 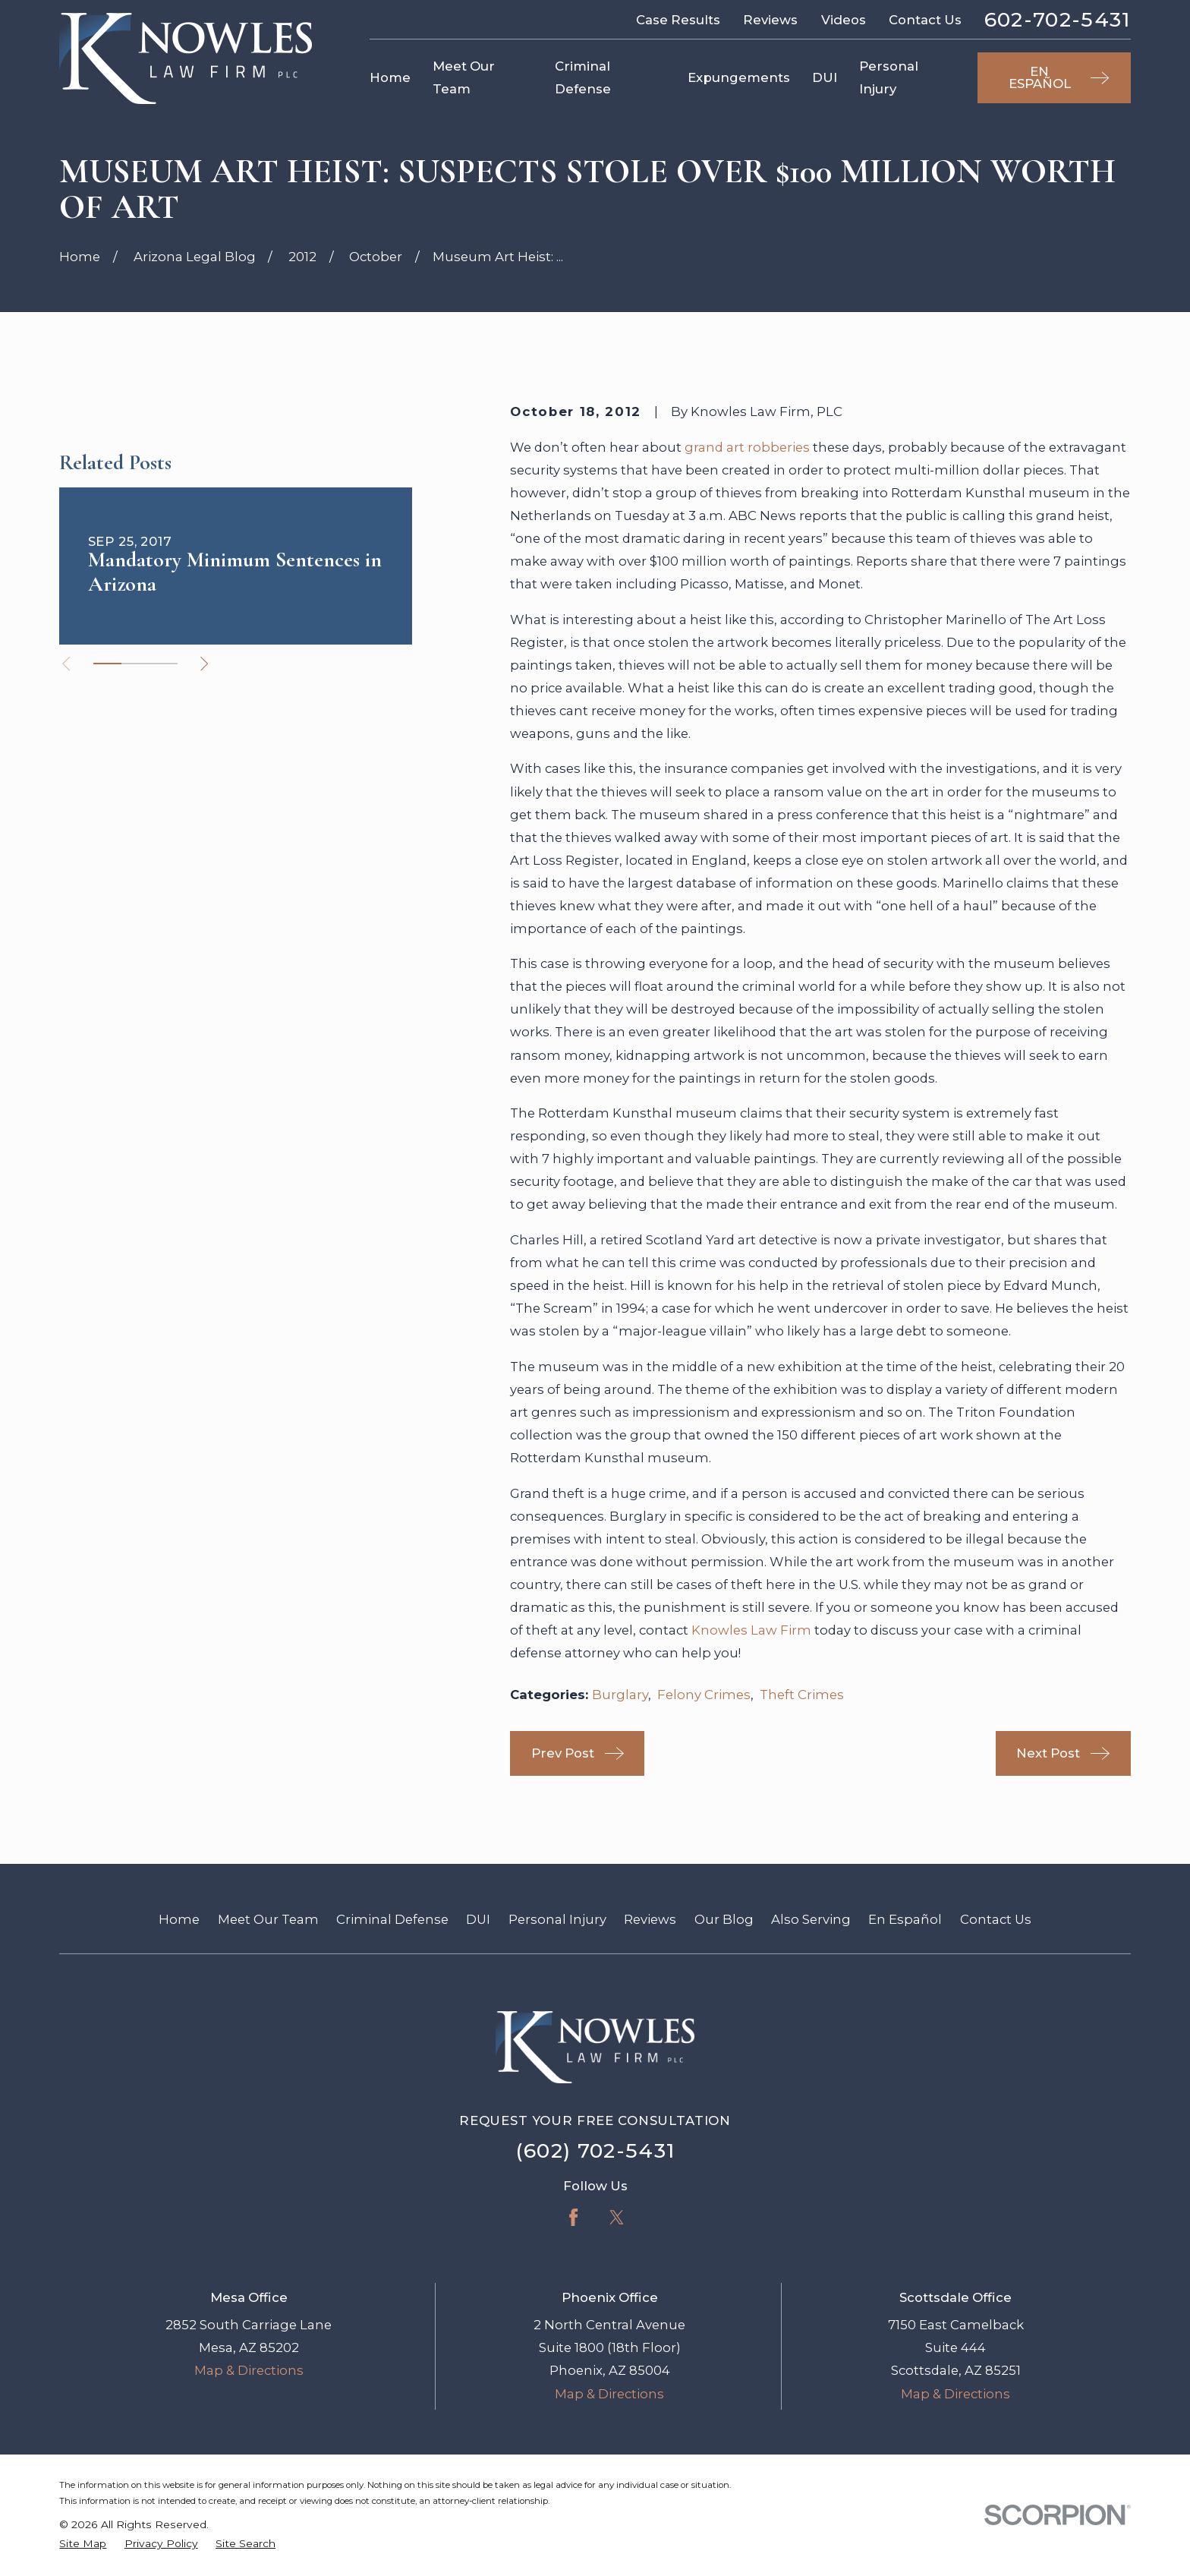 What do you see at coordinates (204, 663) in the screenshot?
I see `[View next item]` at bounding box center [204, 663].